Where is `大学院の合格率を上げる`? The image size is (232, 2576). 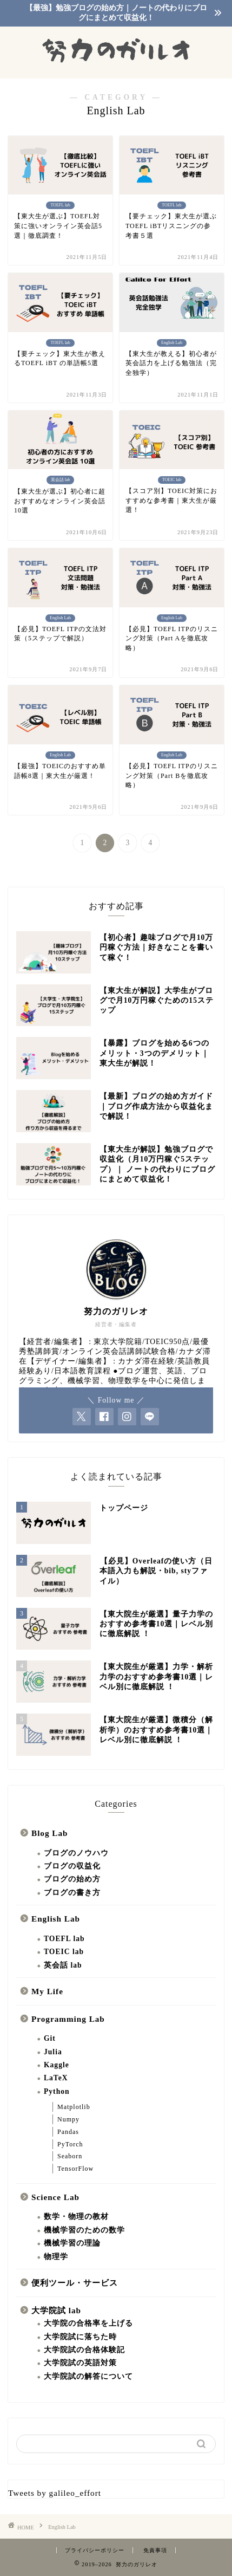
大学院の合格率を上げる is located at coordinates (88, 2323).